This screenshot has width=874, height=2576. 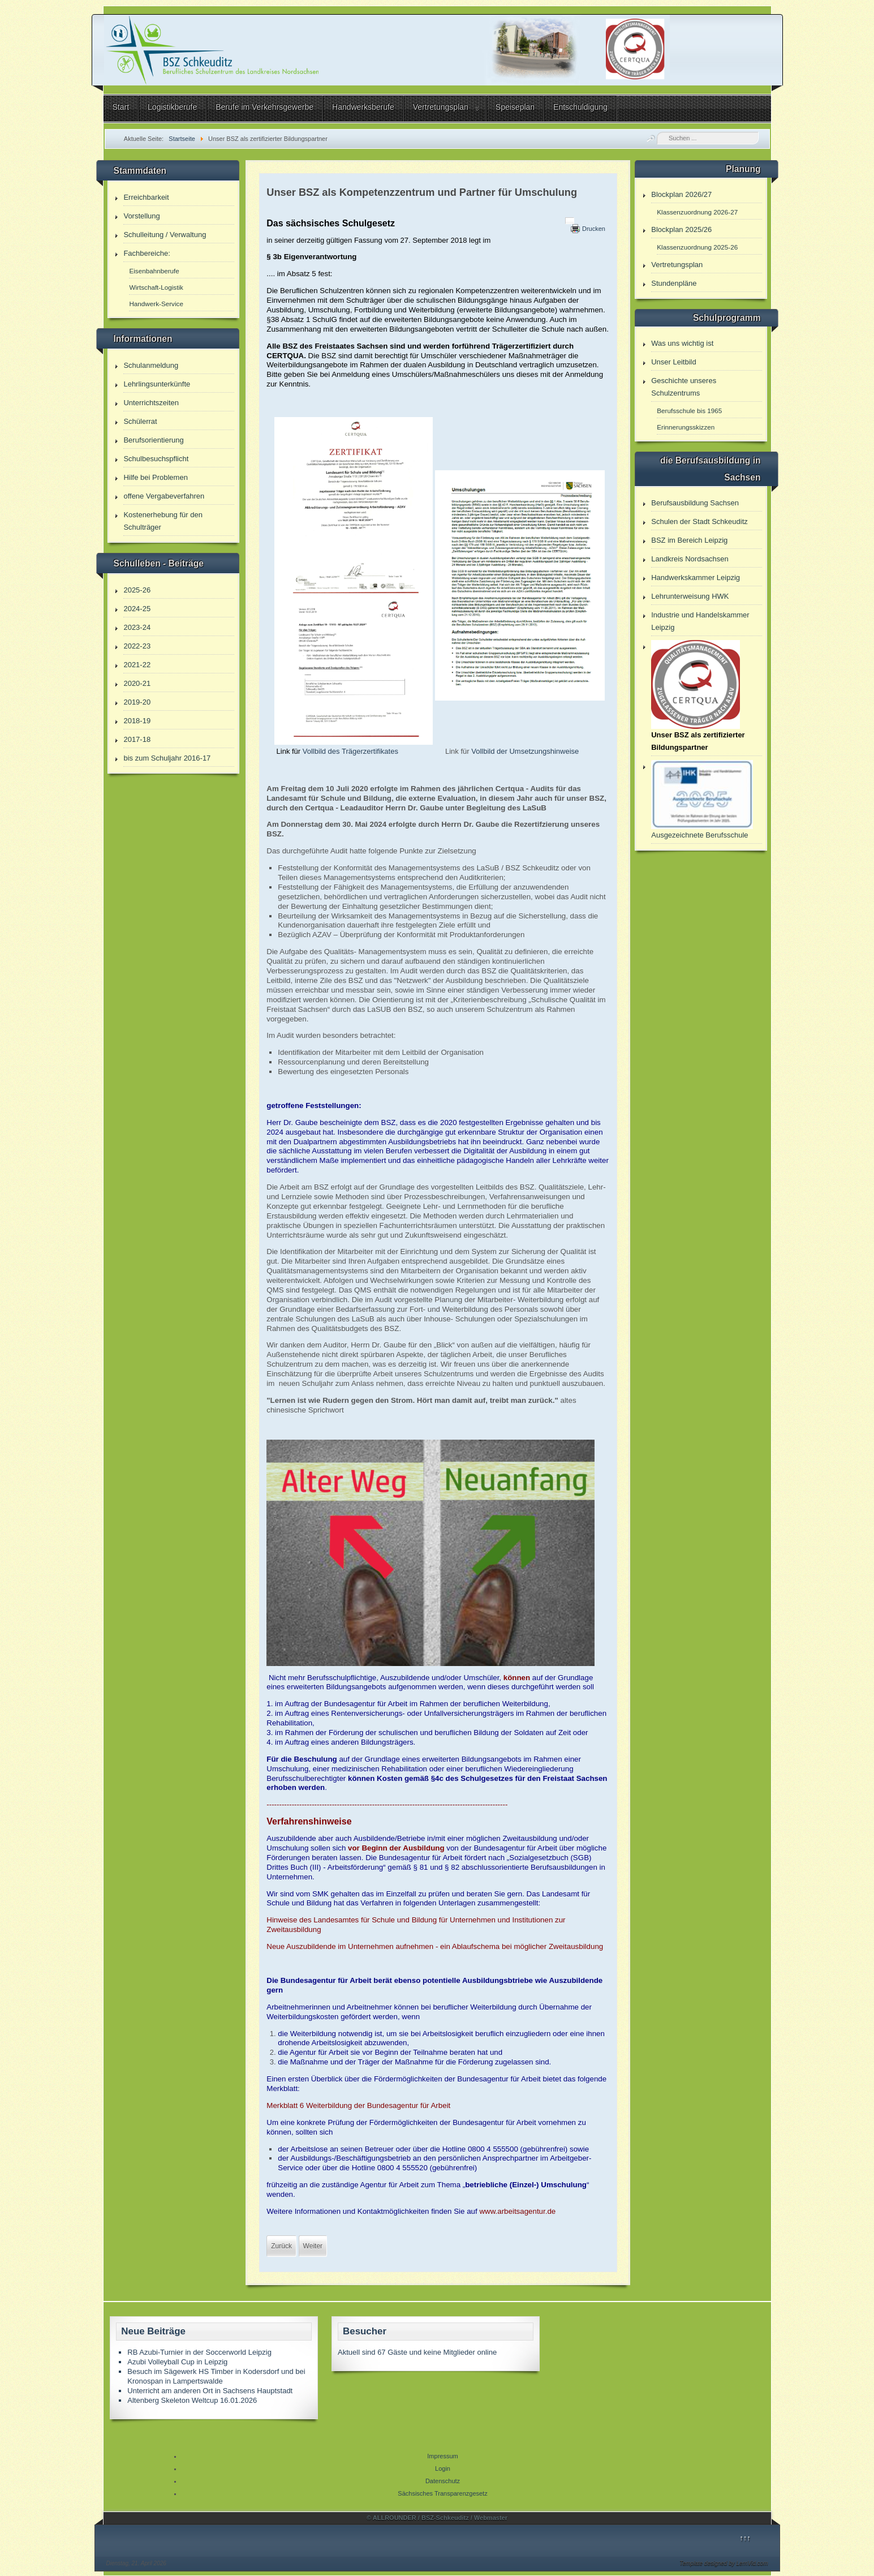 I want to click on 2022-23, so click(x=136, y=646).